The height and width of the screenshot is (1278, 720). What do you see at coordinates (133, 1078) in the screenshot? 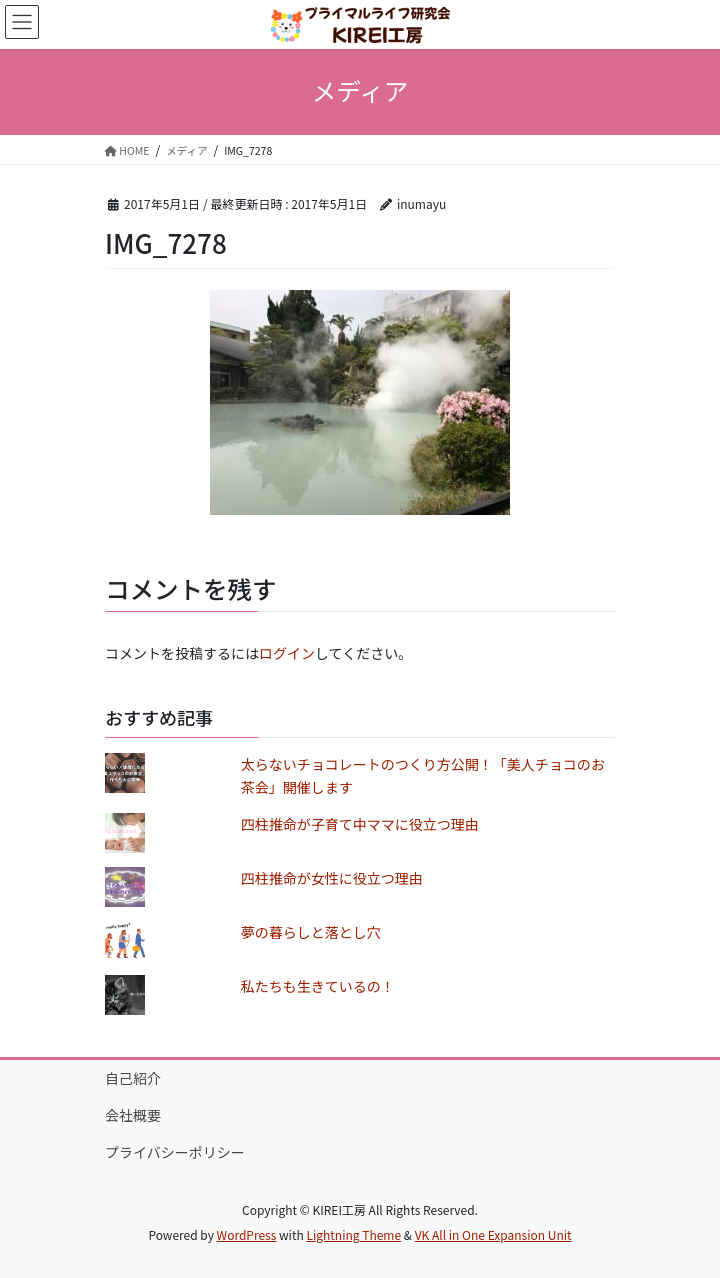
I see `自己紹介` at bounding box center [133, 1078].